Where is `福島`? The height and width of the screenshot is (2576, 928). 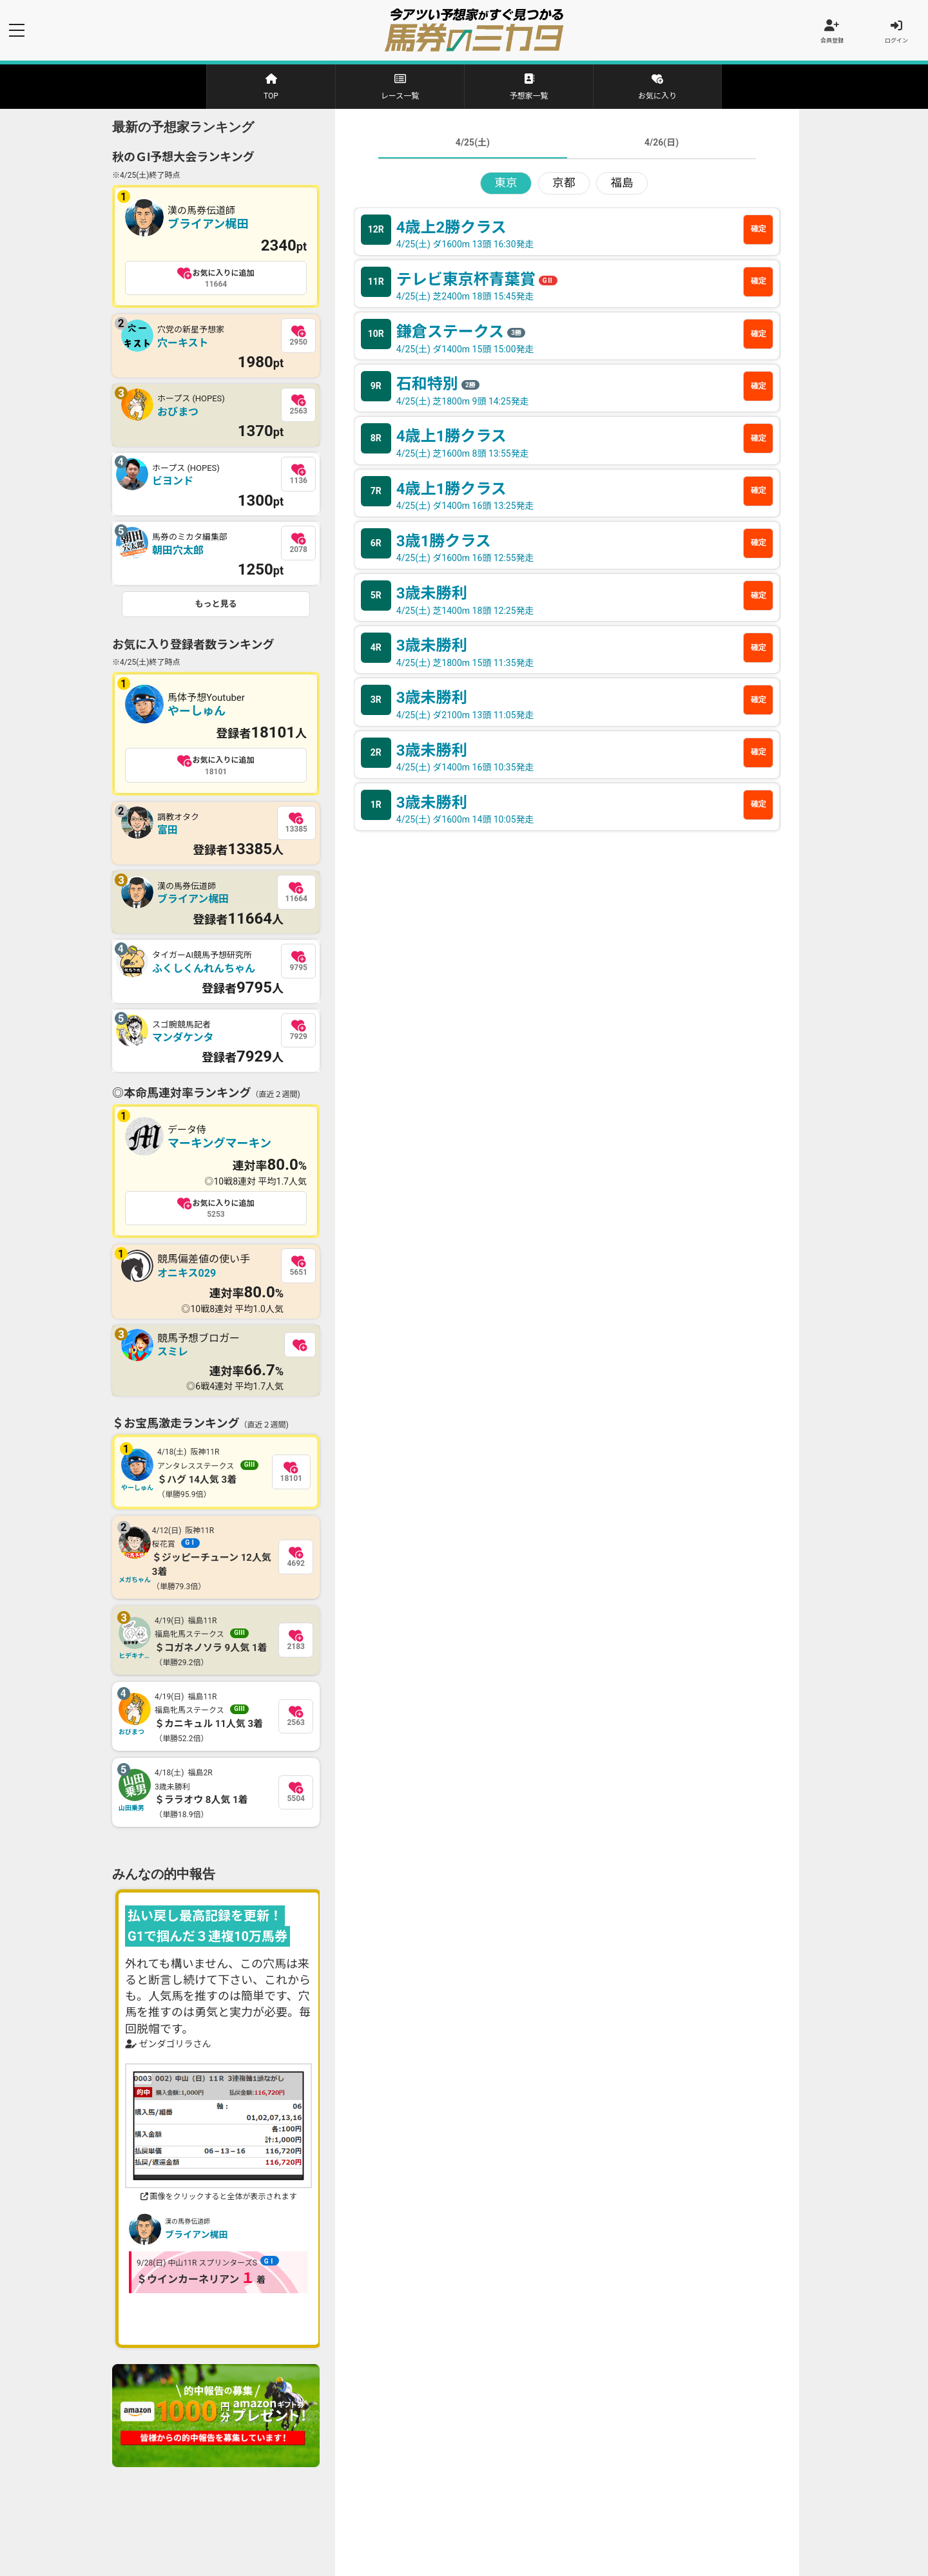
福島 is located at coordinates (621, 184).